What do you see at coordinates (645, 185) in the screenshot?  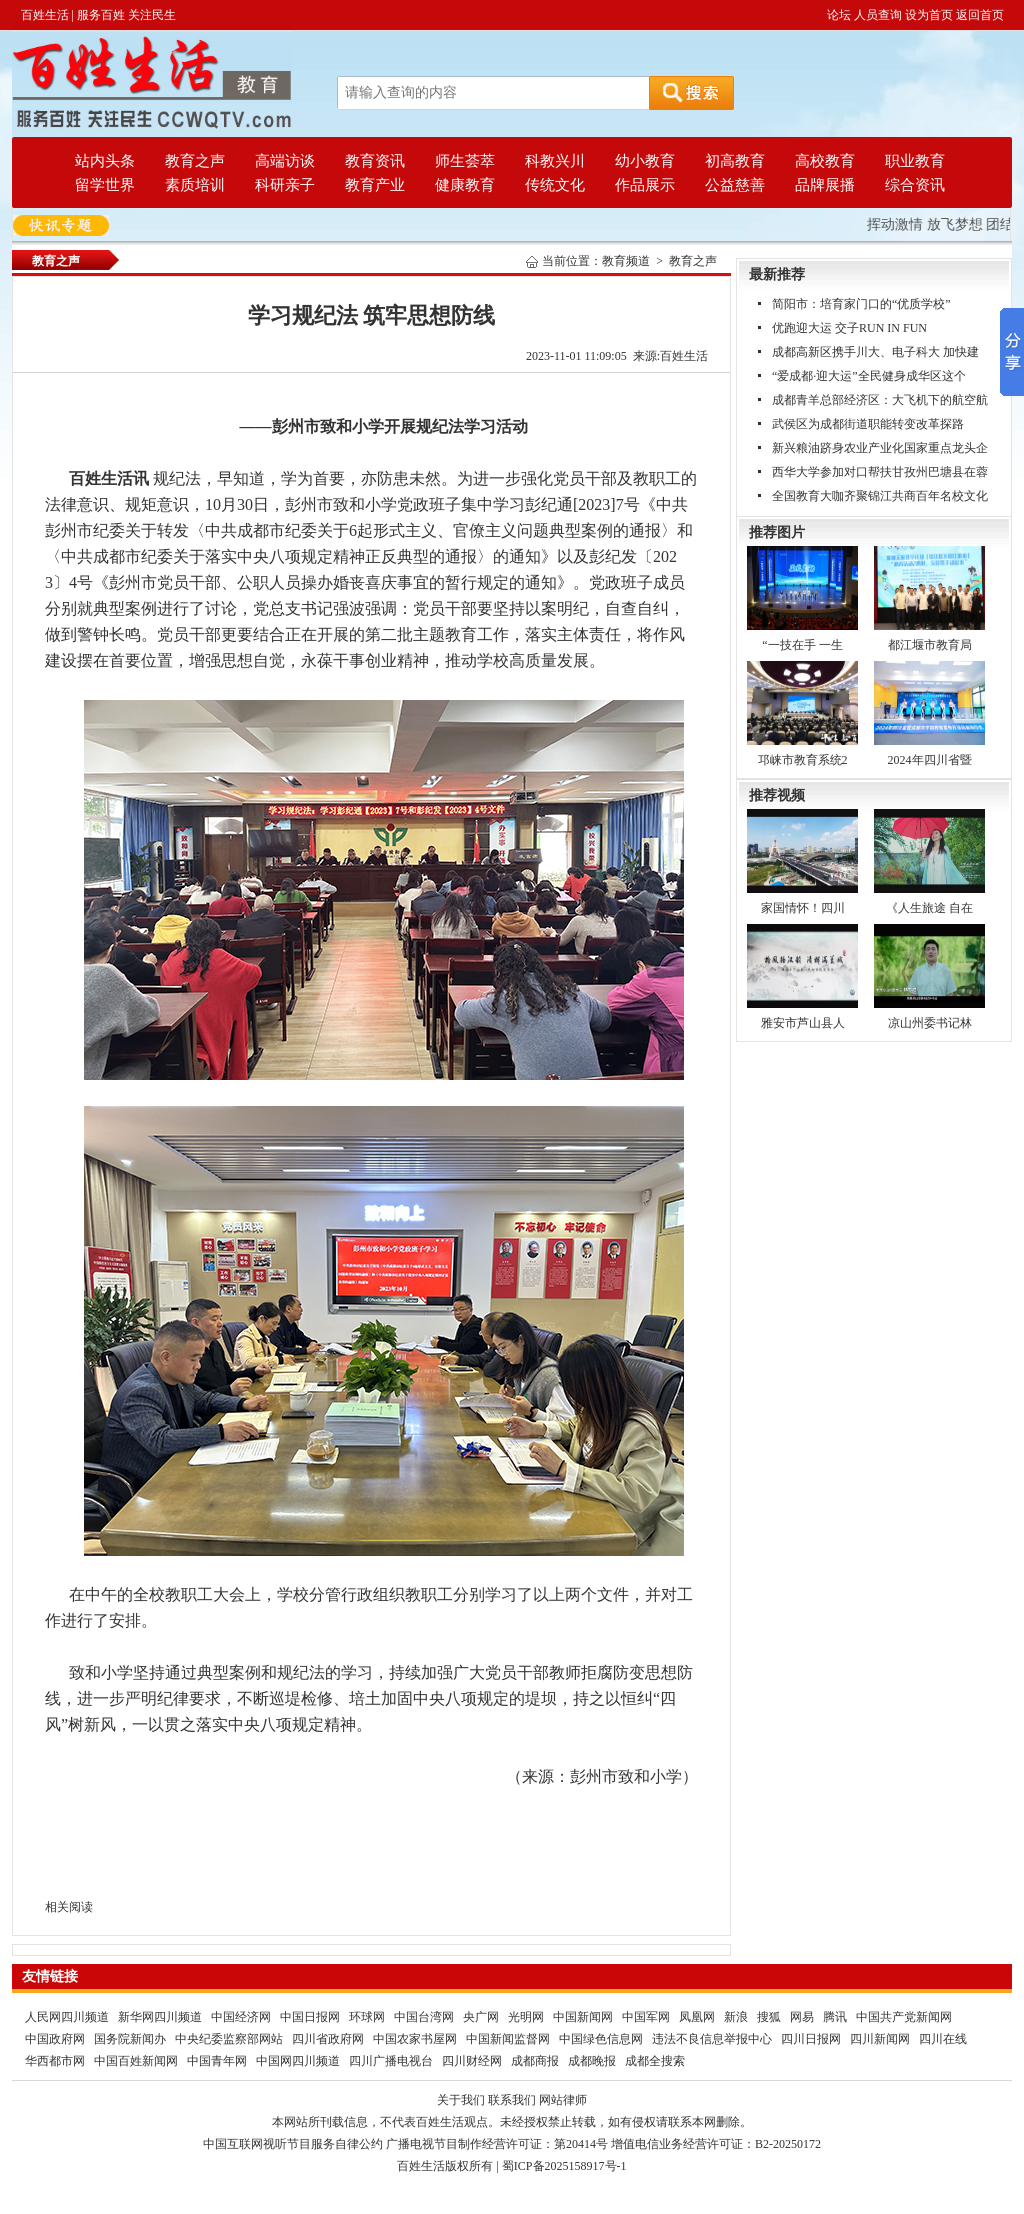 I see `作品展示` at bounding box center [645, 185].